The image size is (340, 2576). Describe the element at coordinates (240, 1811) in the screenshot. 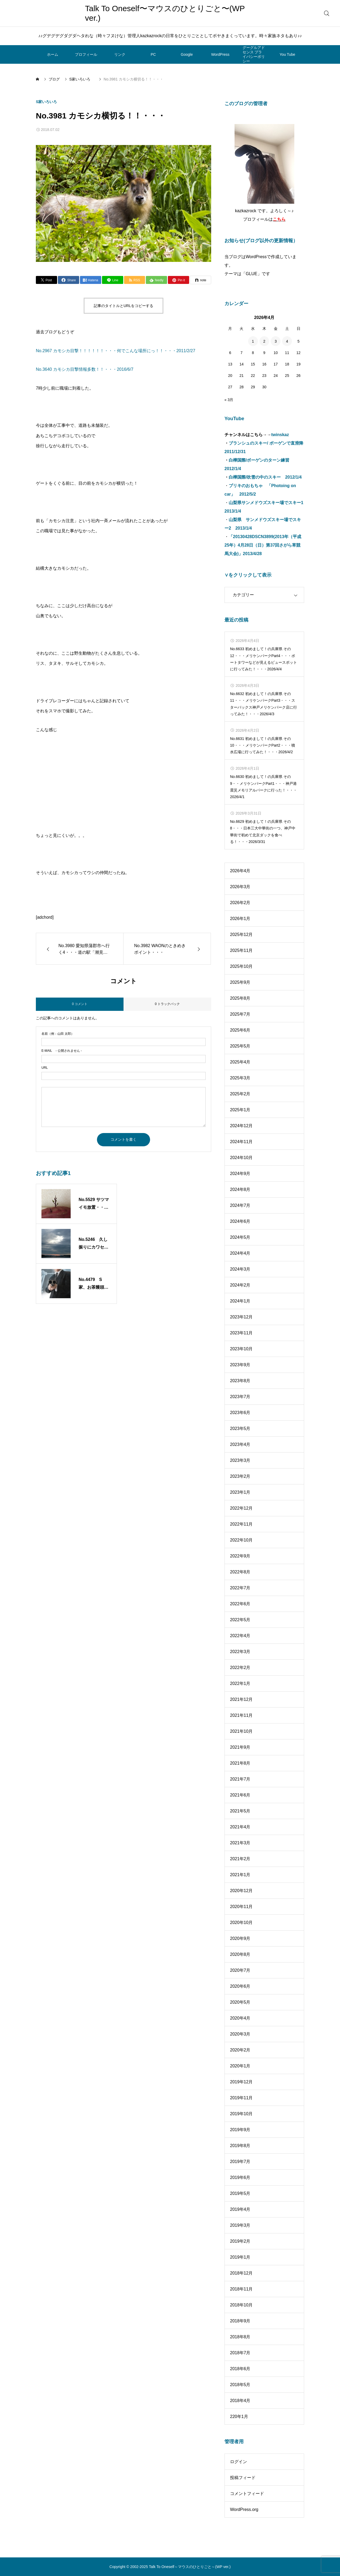

I see `2021年5月` at that location.